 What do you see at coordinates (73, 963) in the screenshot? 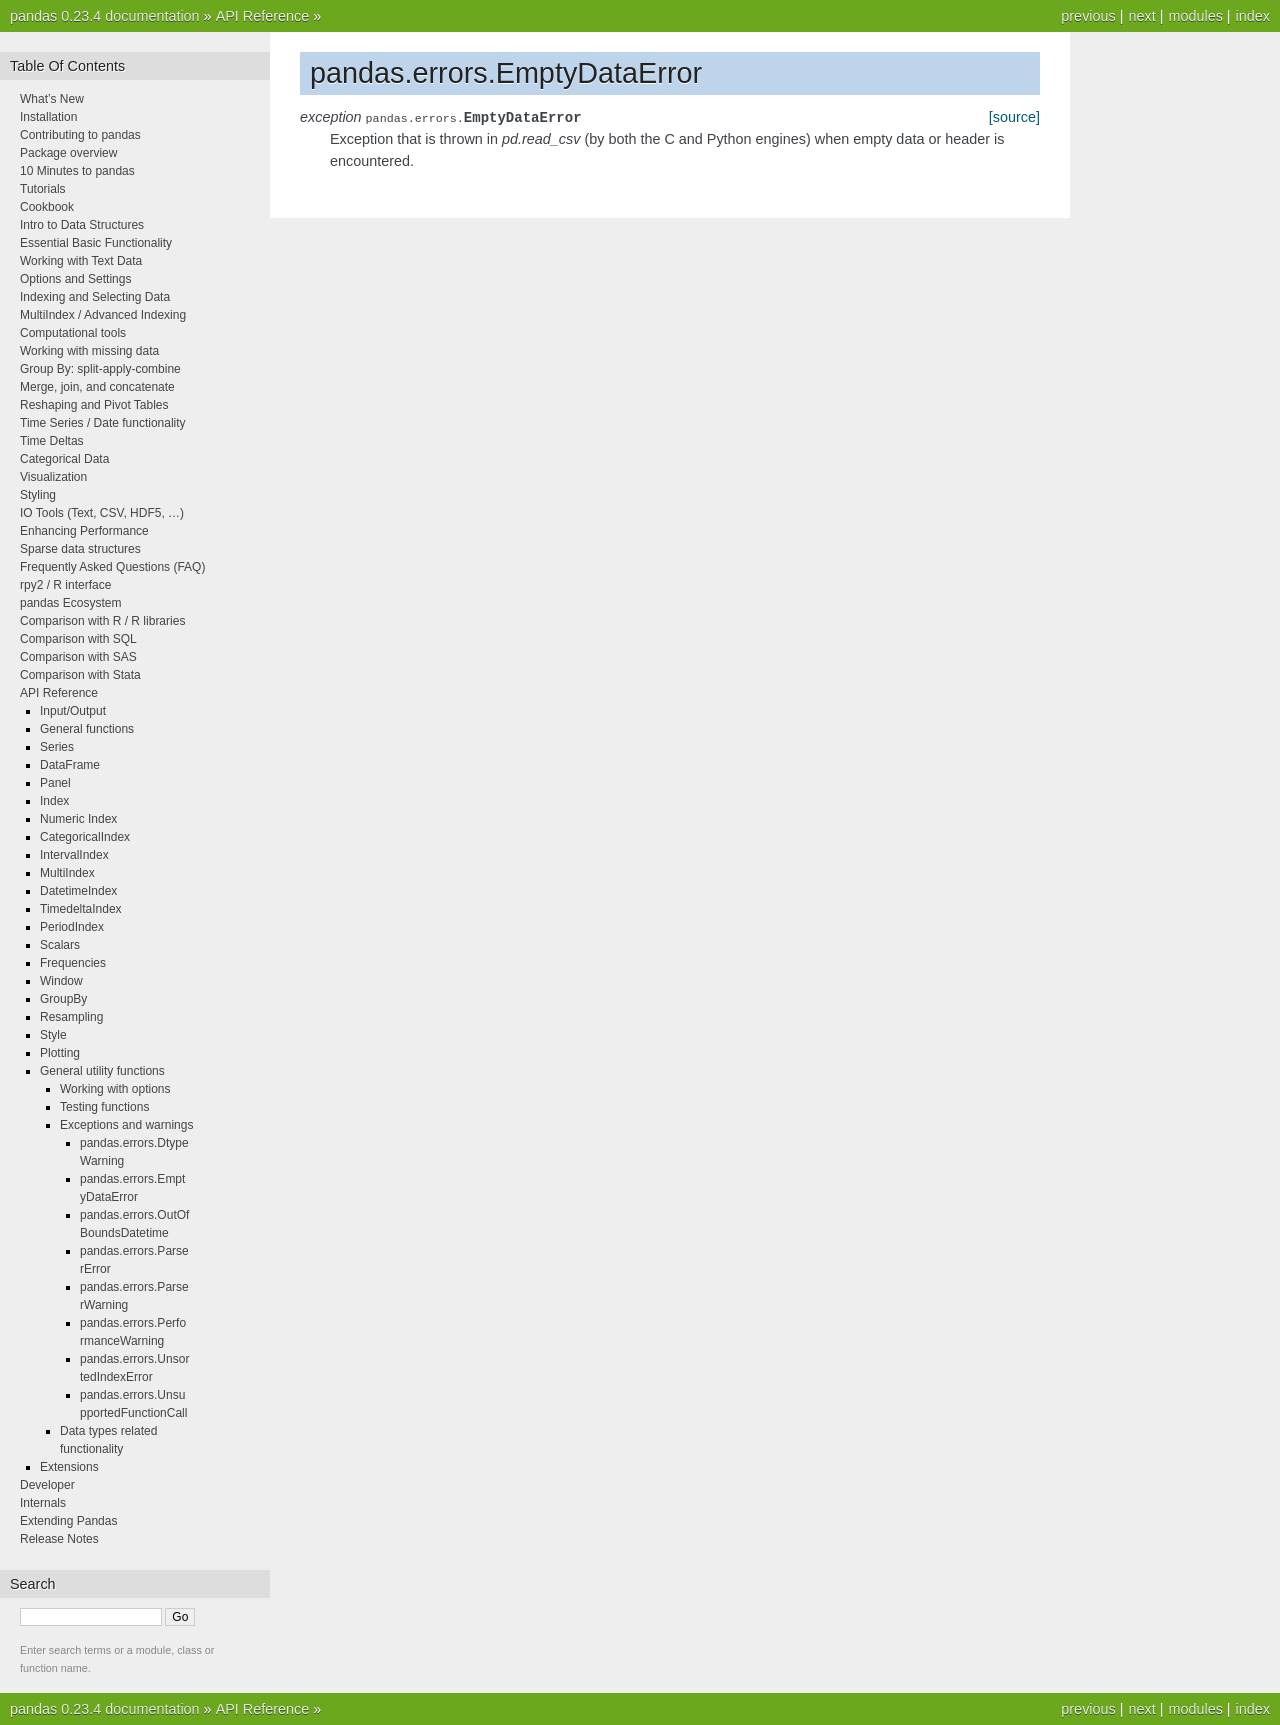
I see `Frequencies` at bounding box center [73, 963].